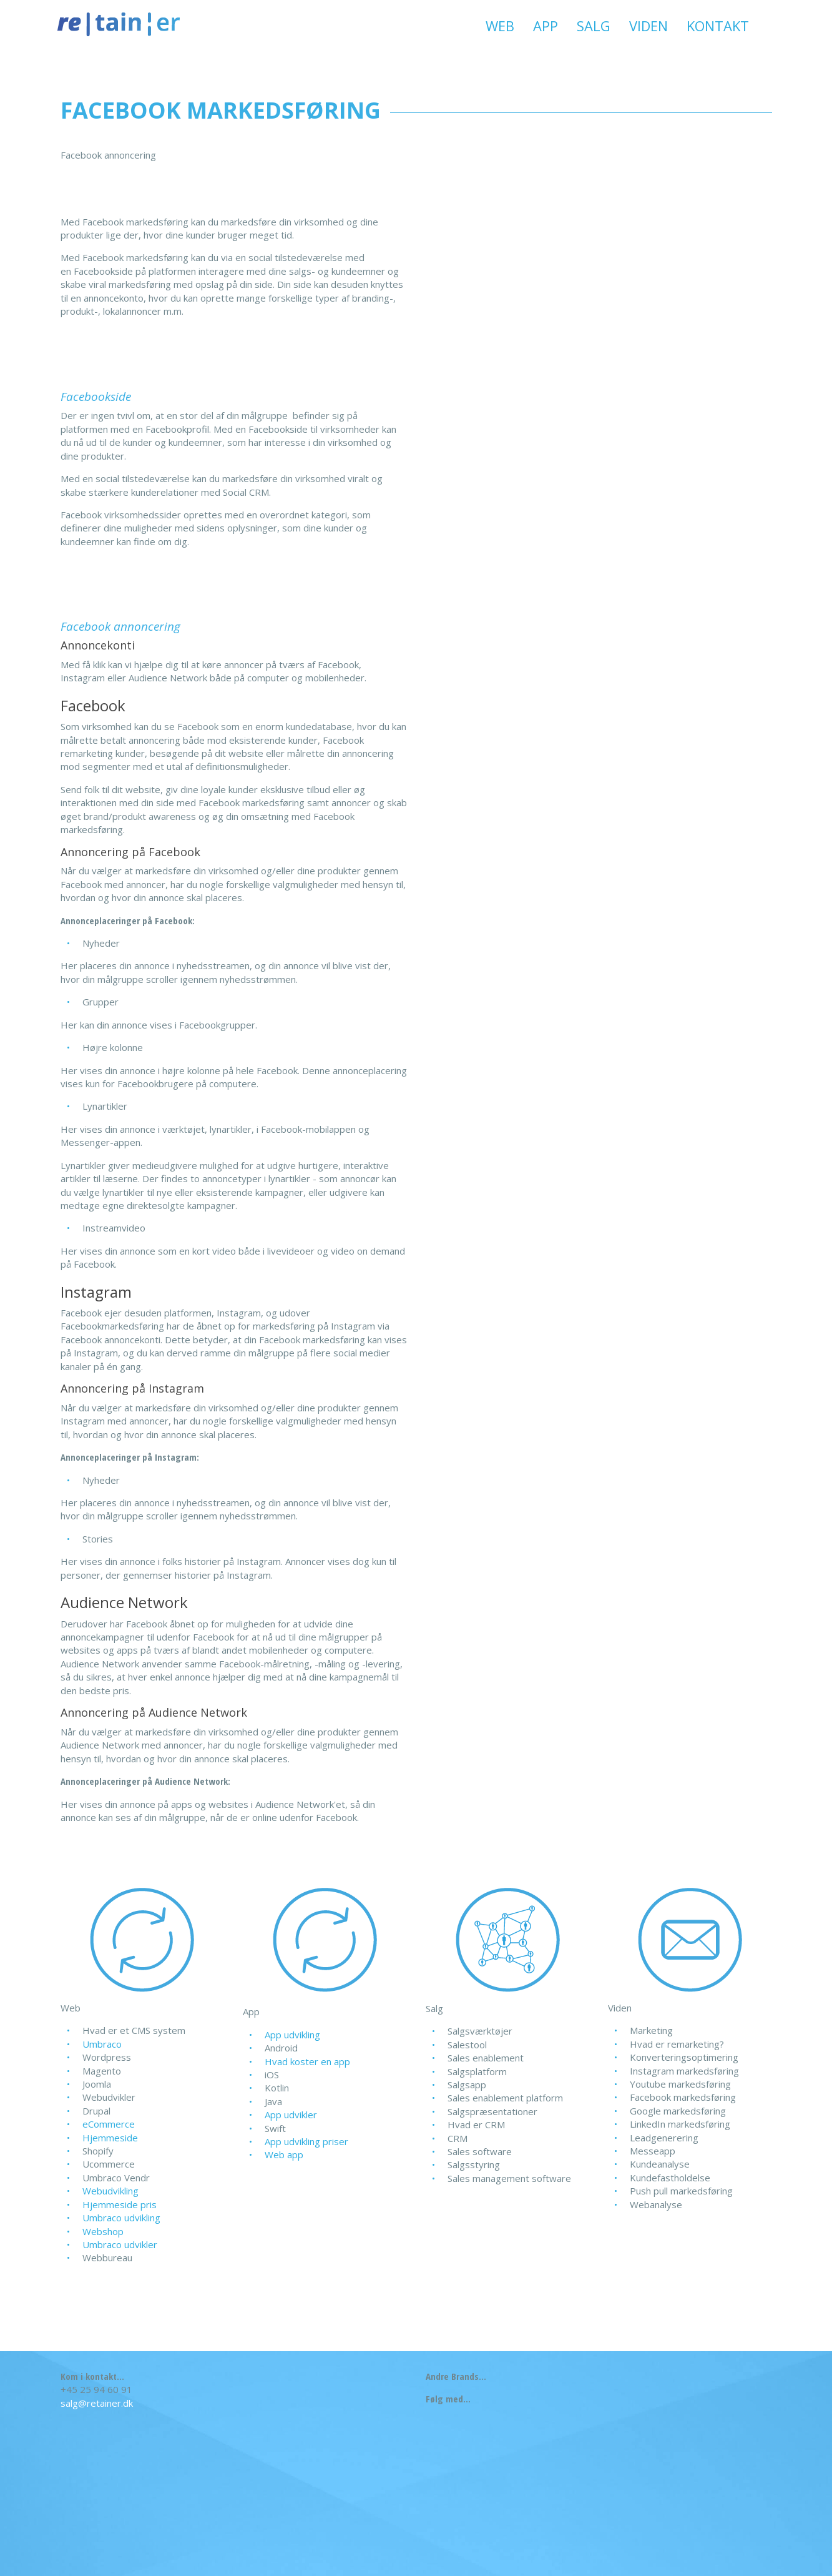 Image resolution: width=832 pixels, height=2576 pixels. What do you see at coordinates (306, 2141) in the screenshot?
I see `App udvikling priser` at bounding box center [306, 2141].